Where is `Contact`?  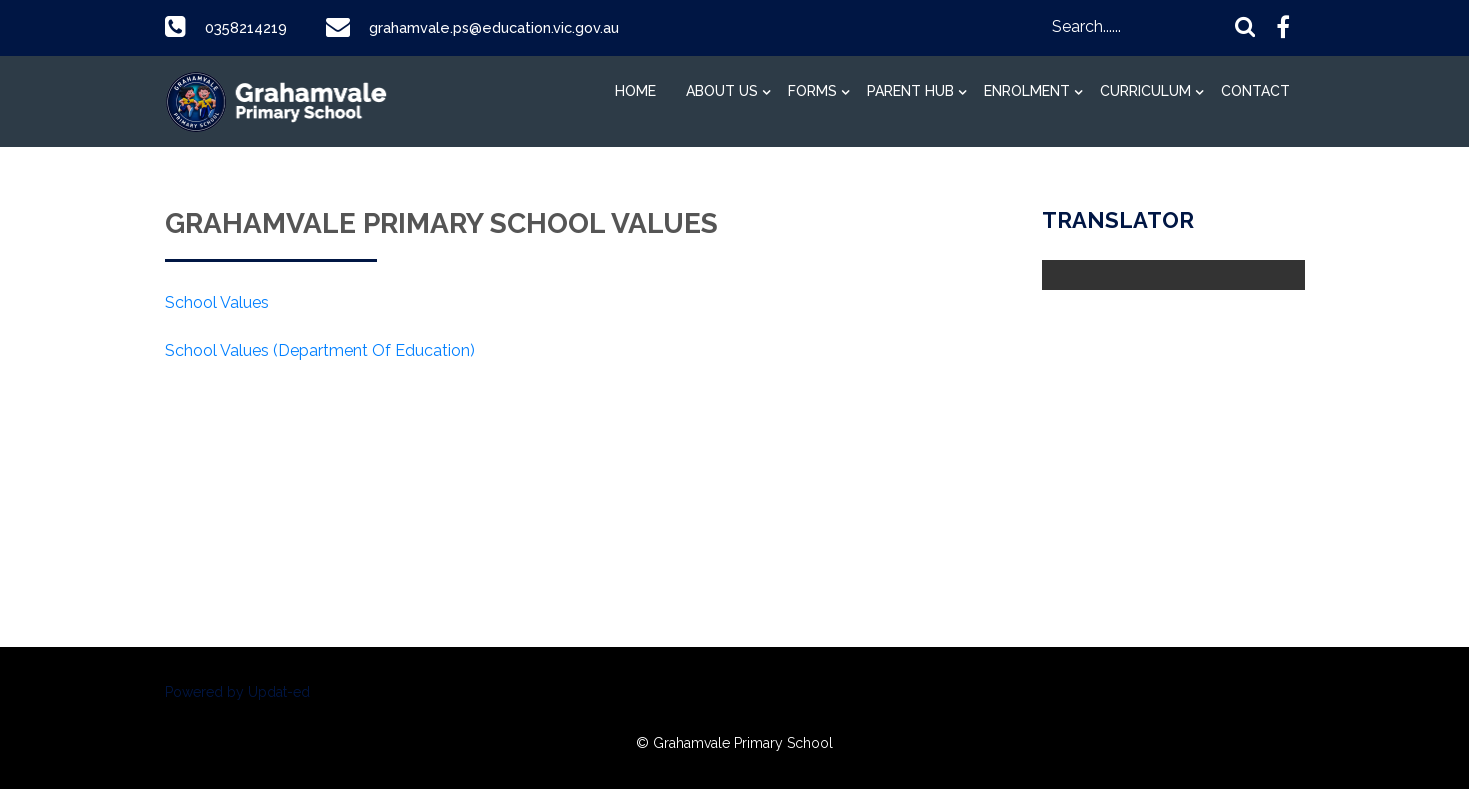
Contact is located at coordinates (1255, 91).